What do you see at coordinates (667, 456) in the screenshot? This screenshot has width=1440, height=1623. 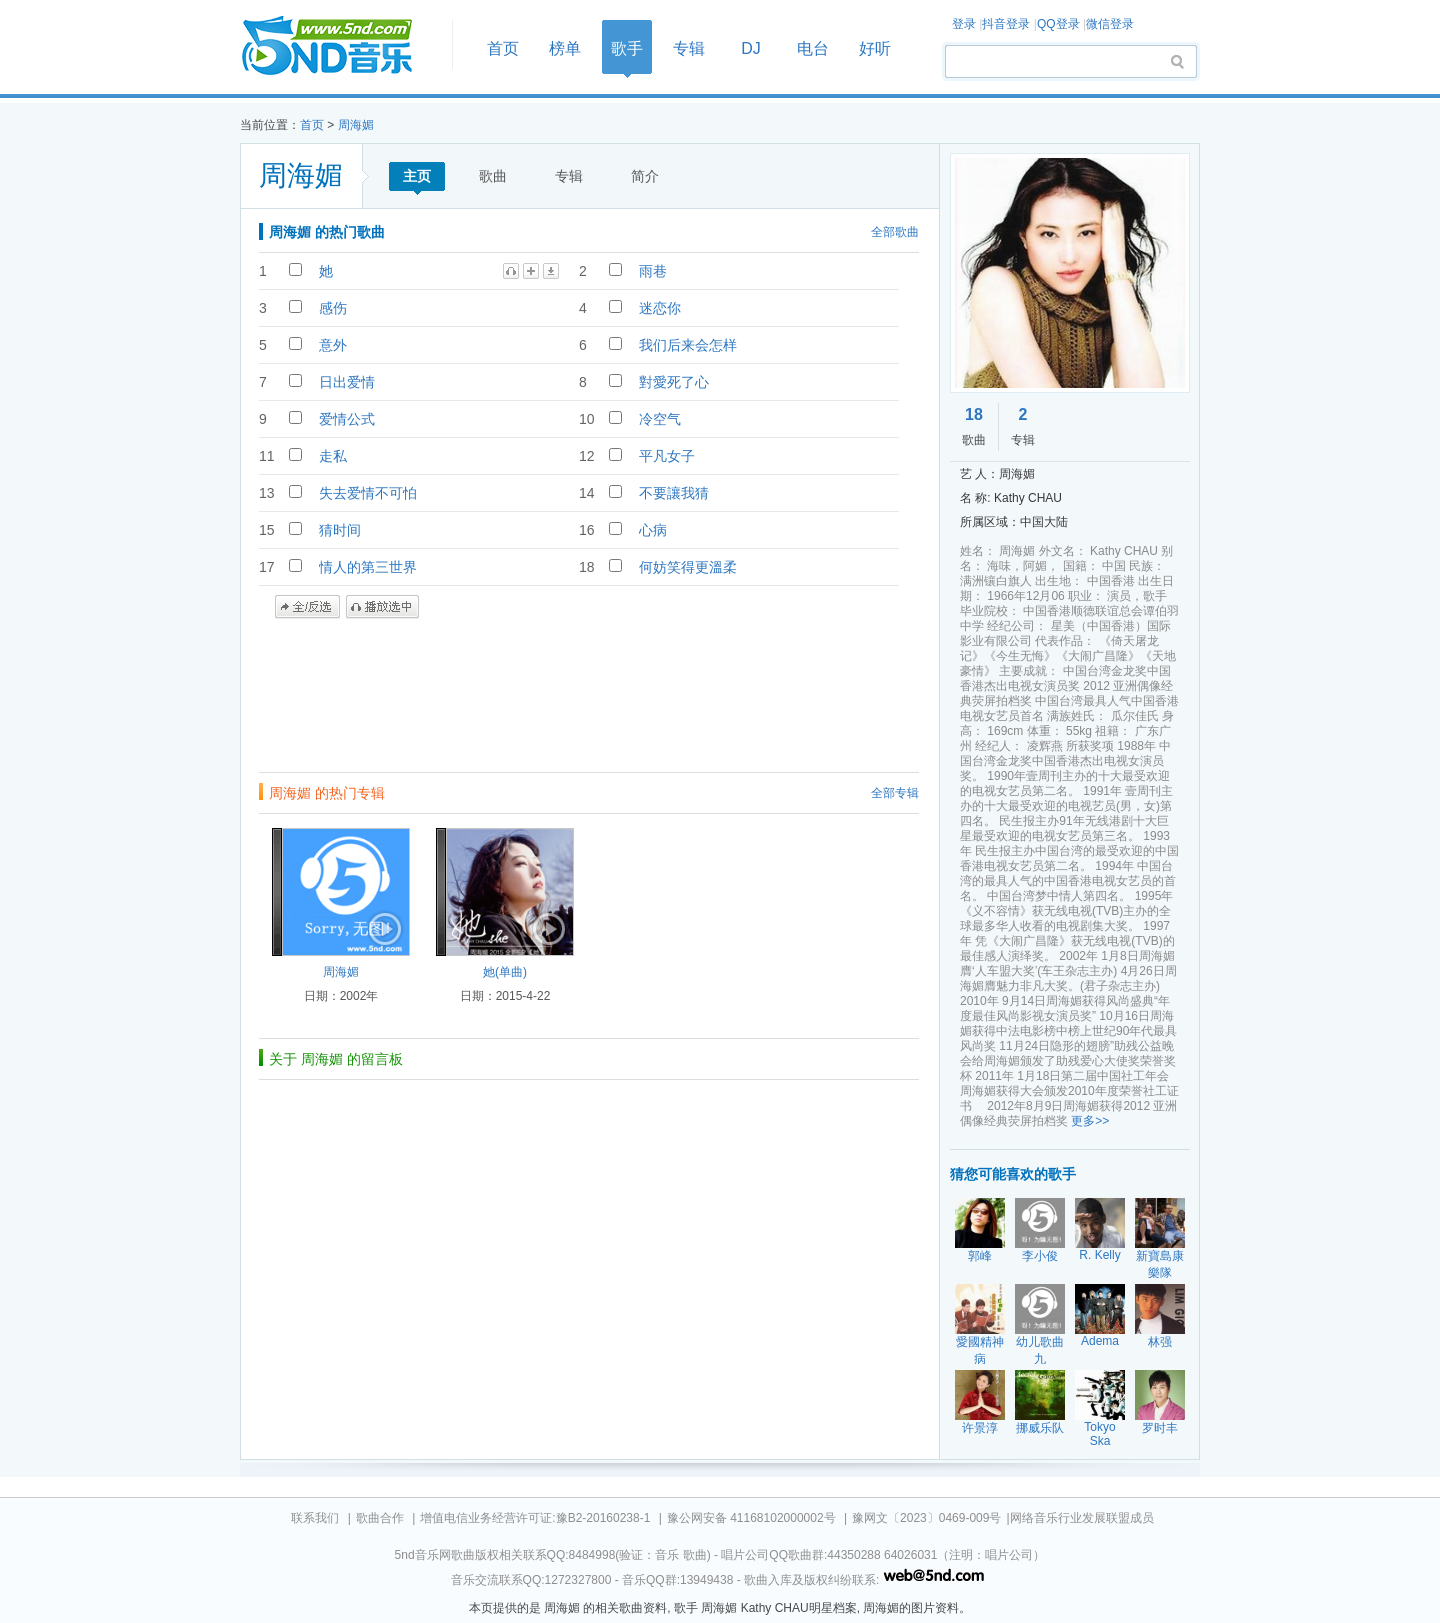 I see `平凡女子` at bounding box center [667, 456].